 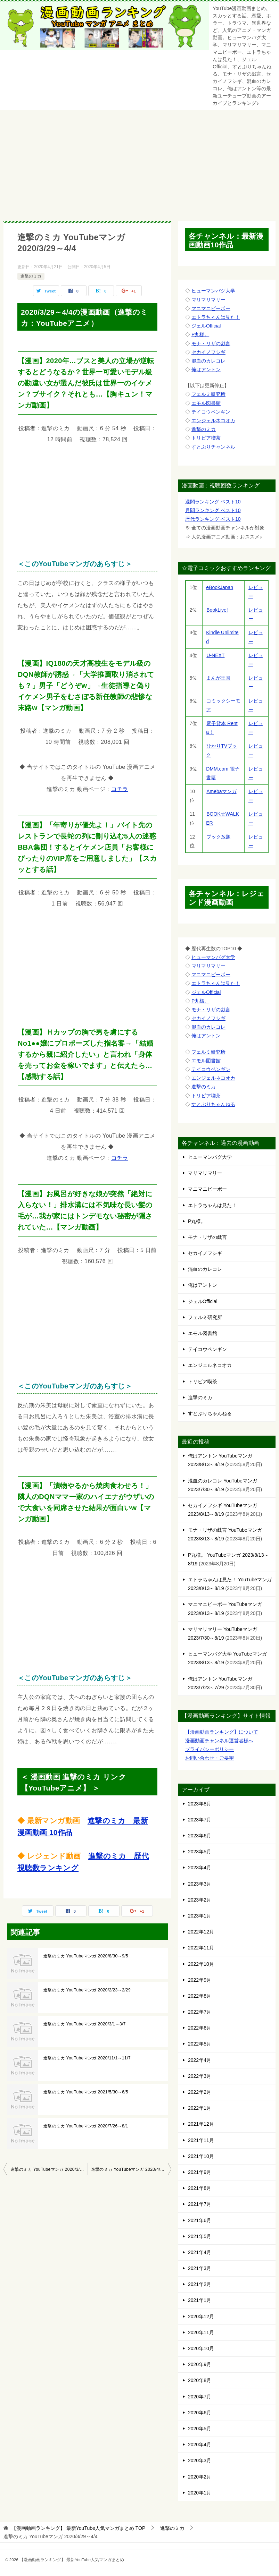 What do you see at coordinates (199, 2252) in the screenshot?
I see `2021年4月` at bounding box center [199, 2252].